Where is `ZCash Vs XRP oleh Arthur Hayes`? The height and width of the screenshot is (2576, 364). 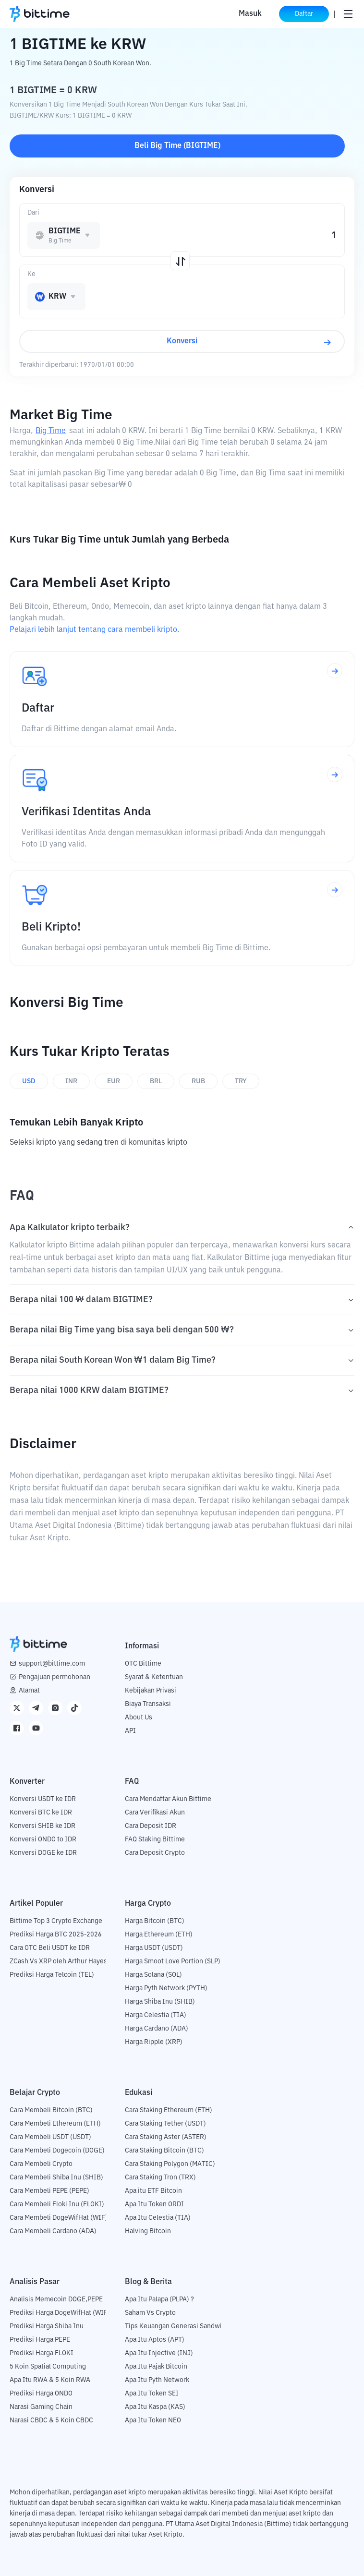 ZCash Vs XRP oleh Arthur Hayes is located at coordinates (58, 1961).